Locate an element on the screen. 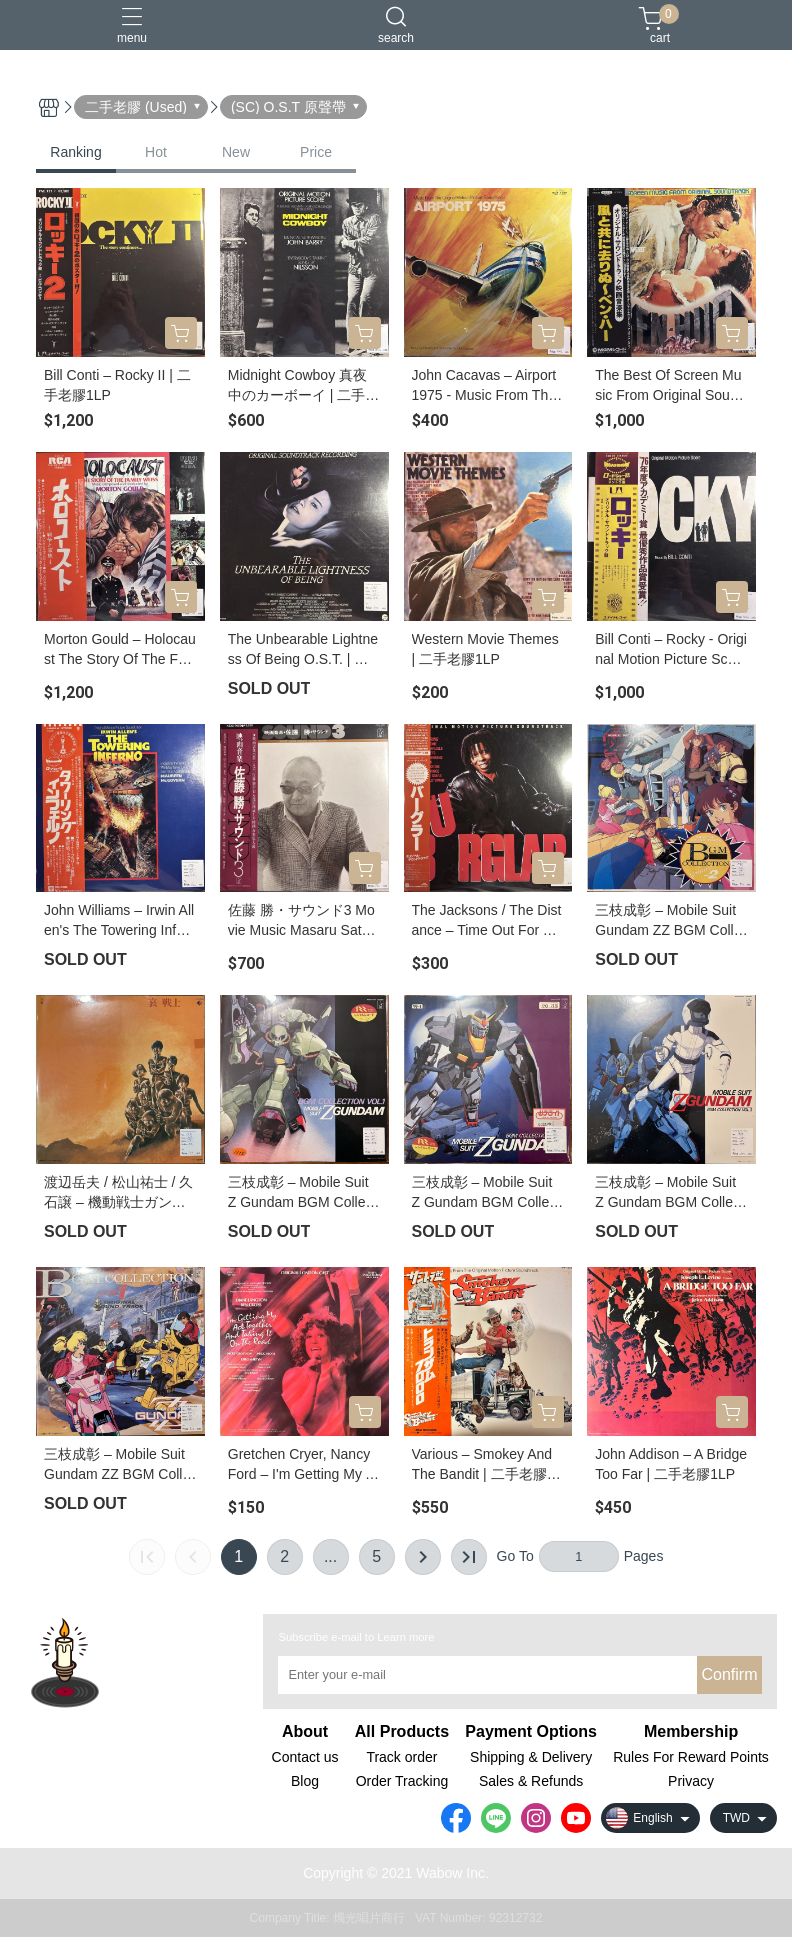 This screenshot has width=792, height=1937. Blog is located at coordinates (305, 1781).